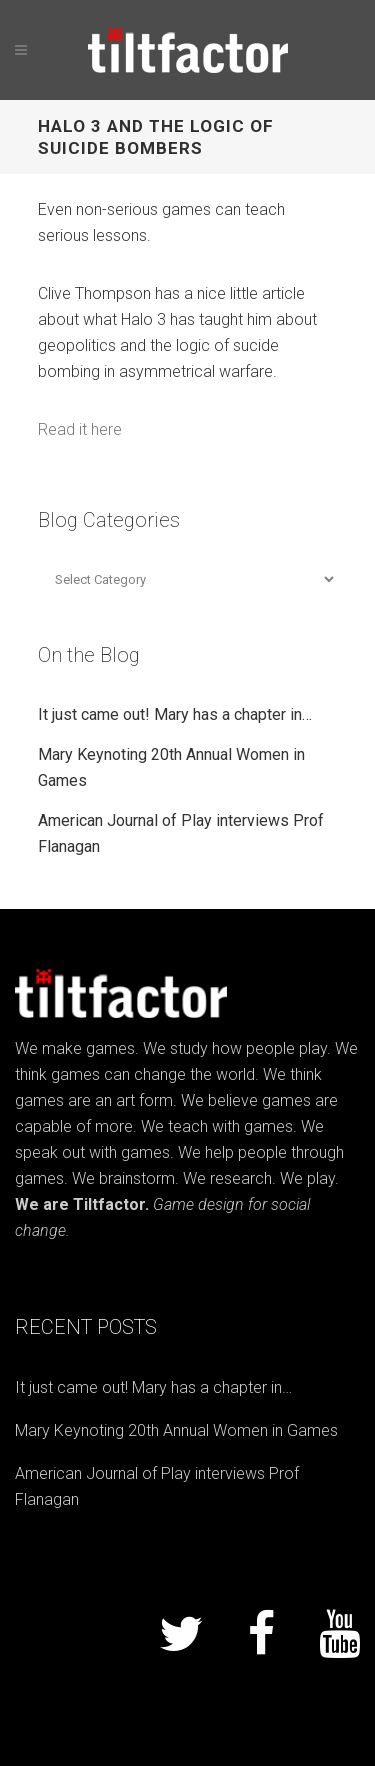 The height and width of the screenshot is (1766, 375). I want to click on It just came out! Mary has a chapter in…, so click(175, 714).